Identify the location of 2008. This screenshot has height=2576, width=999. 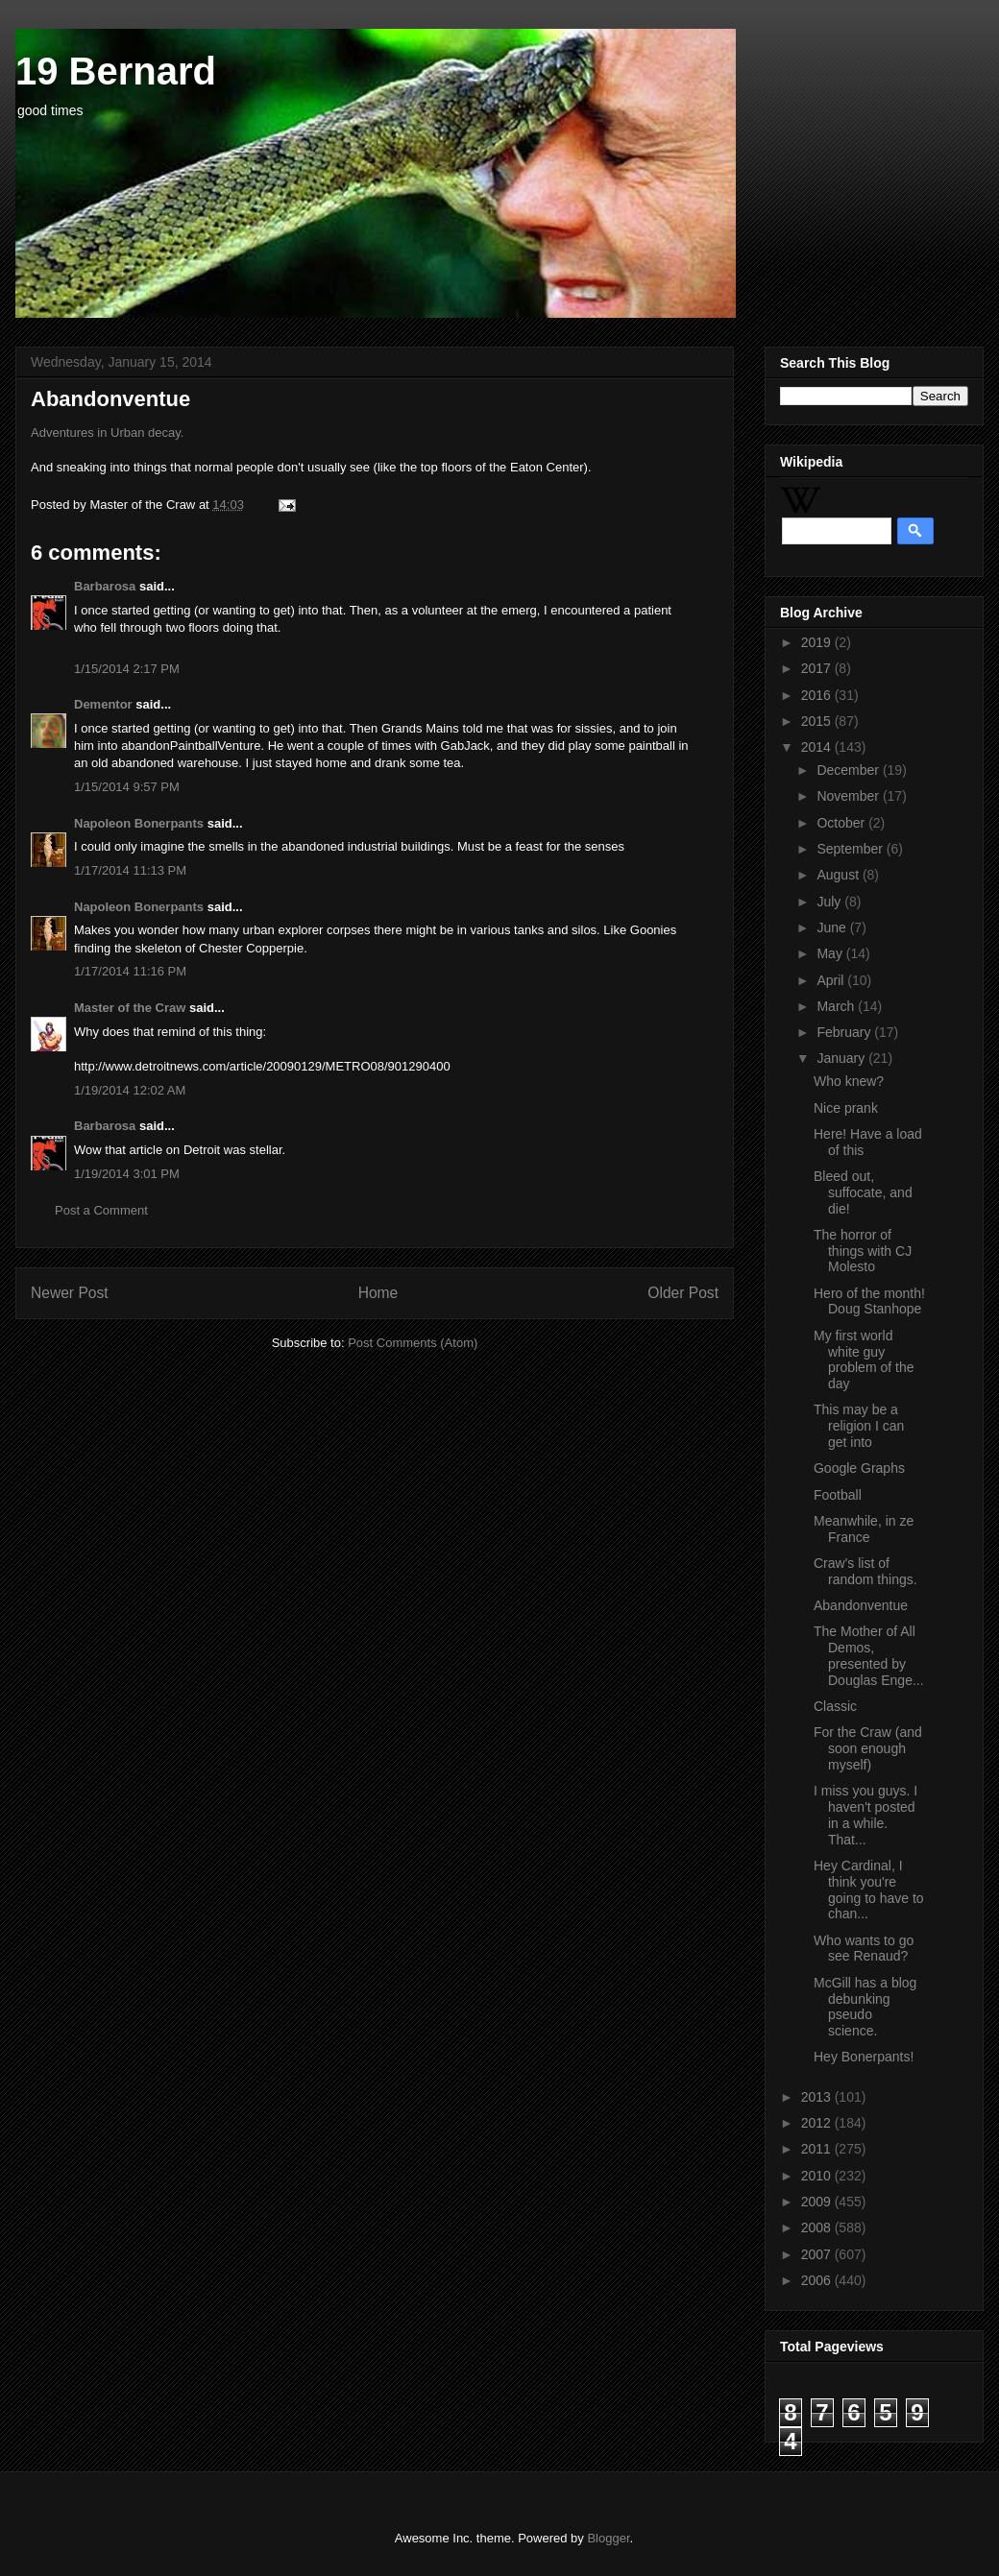
(818, 2227).